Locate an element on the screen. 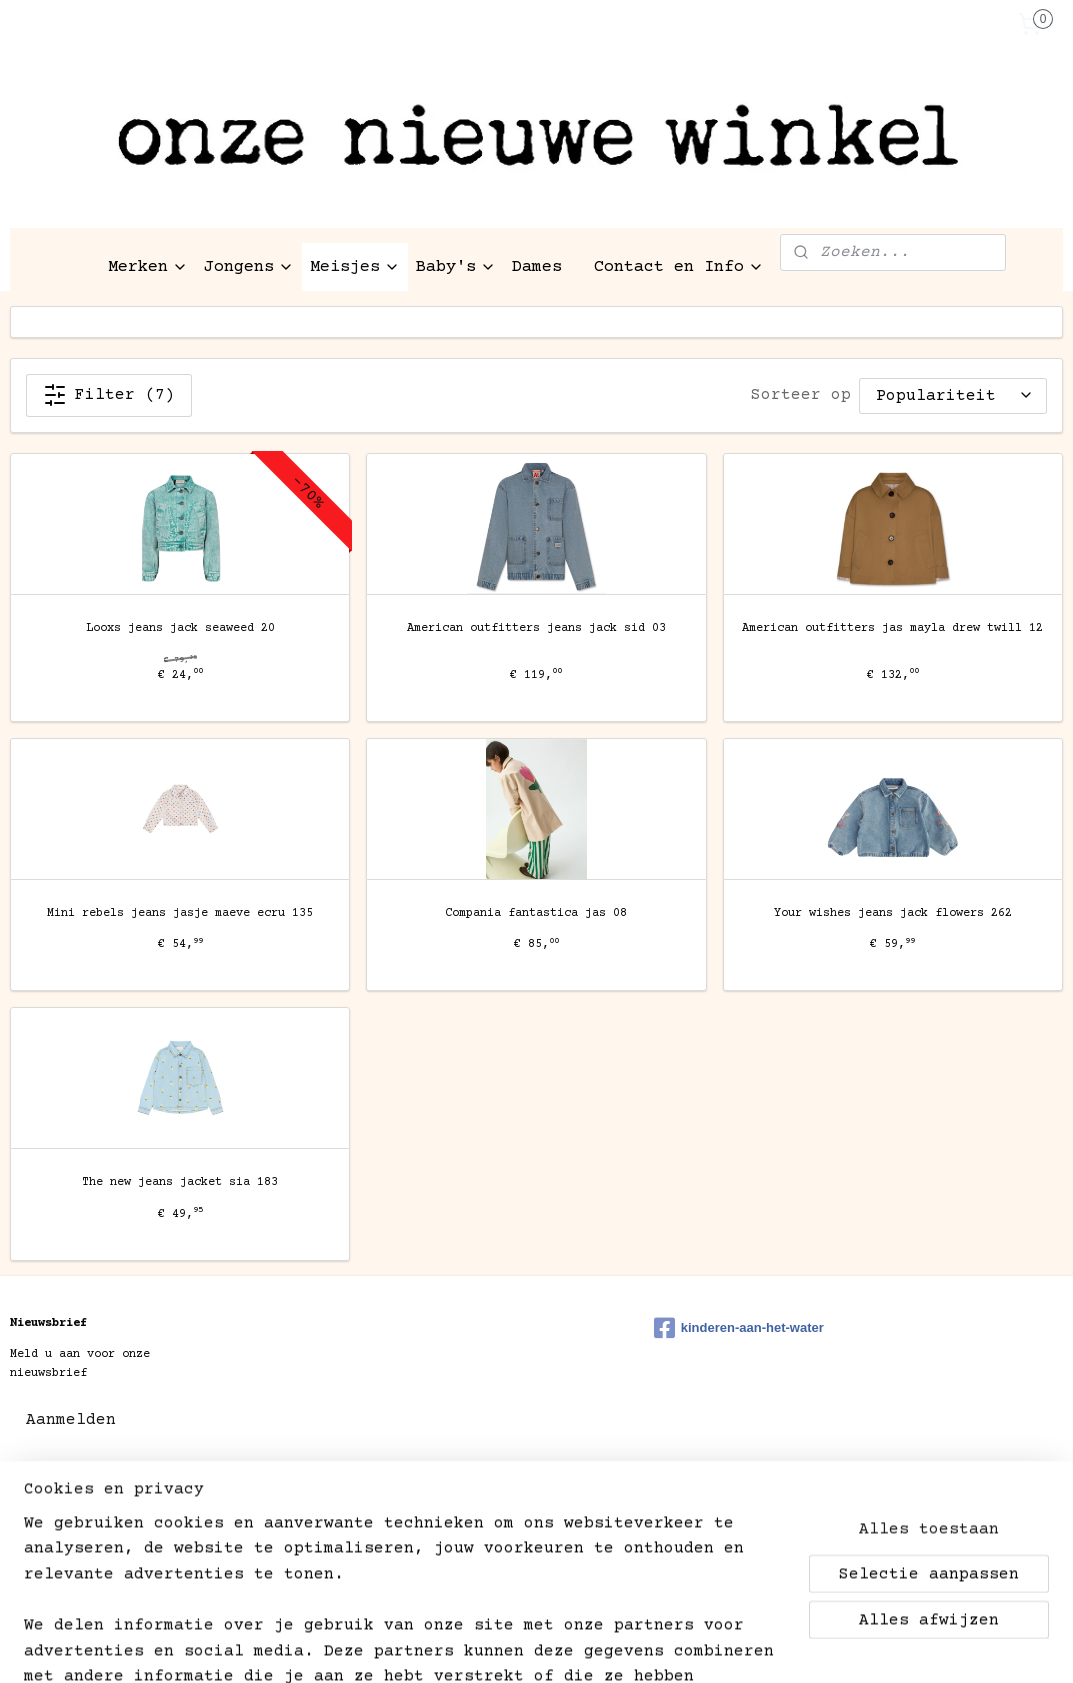 The height and width of the screenshot is (1683, 1073). American outfitters jas mayla drew twill 12 is located at coordinates (892, 628).